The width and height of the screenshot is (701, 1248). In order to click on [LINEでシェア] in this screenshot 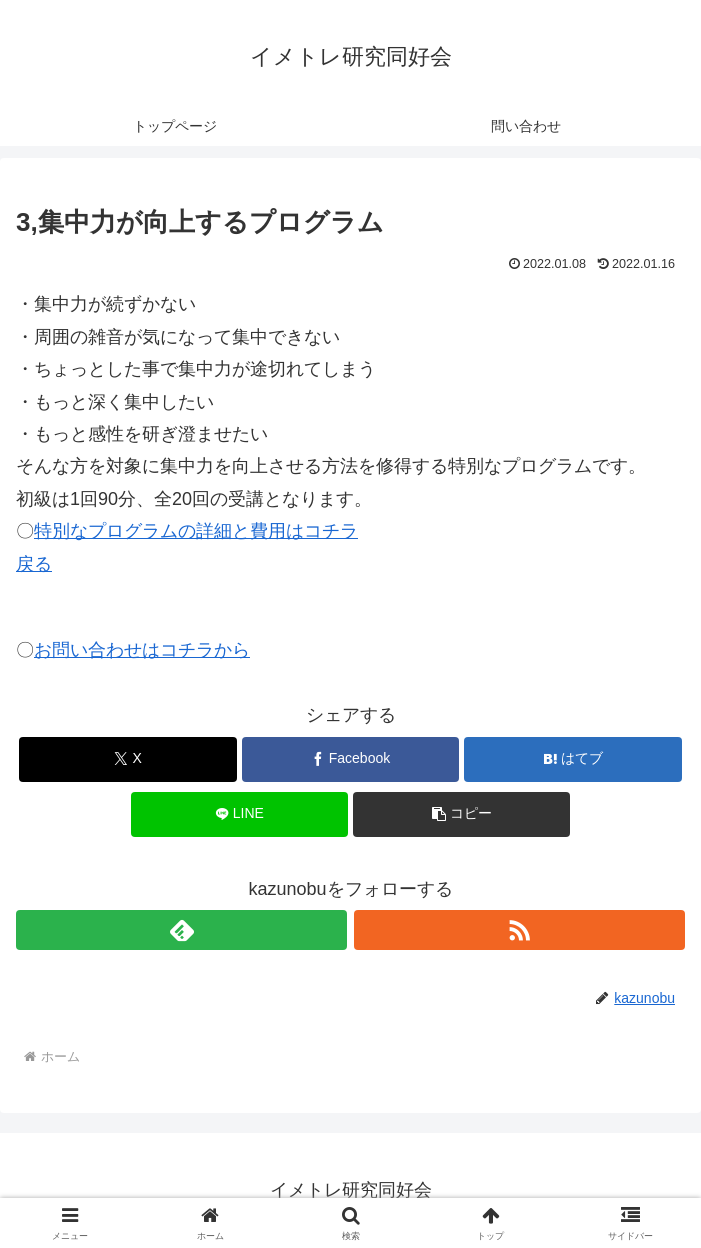, I will do `click(239, 814)`.